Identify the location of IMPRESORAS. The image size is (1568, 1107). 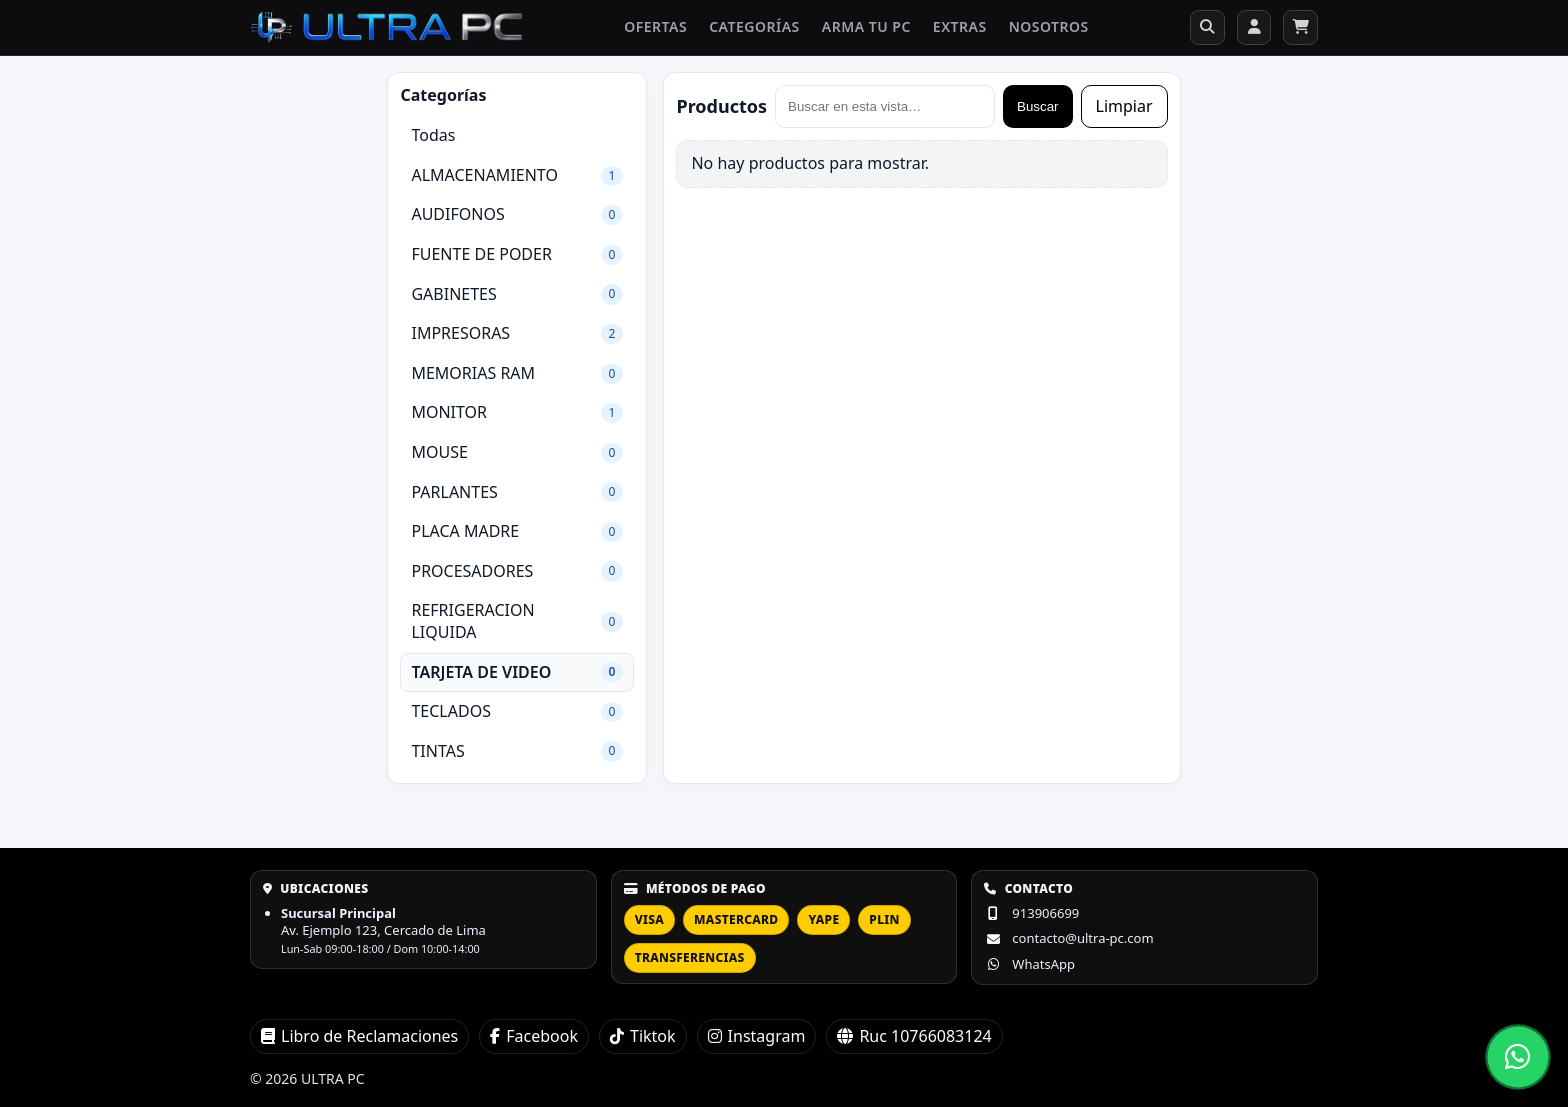
(517, 341).